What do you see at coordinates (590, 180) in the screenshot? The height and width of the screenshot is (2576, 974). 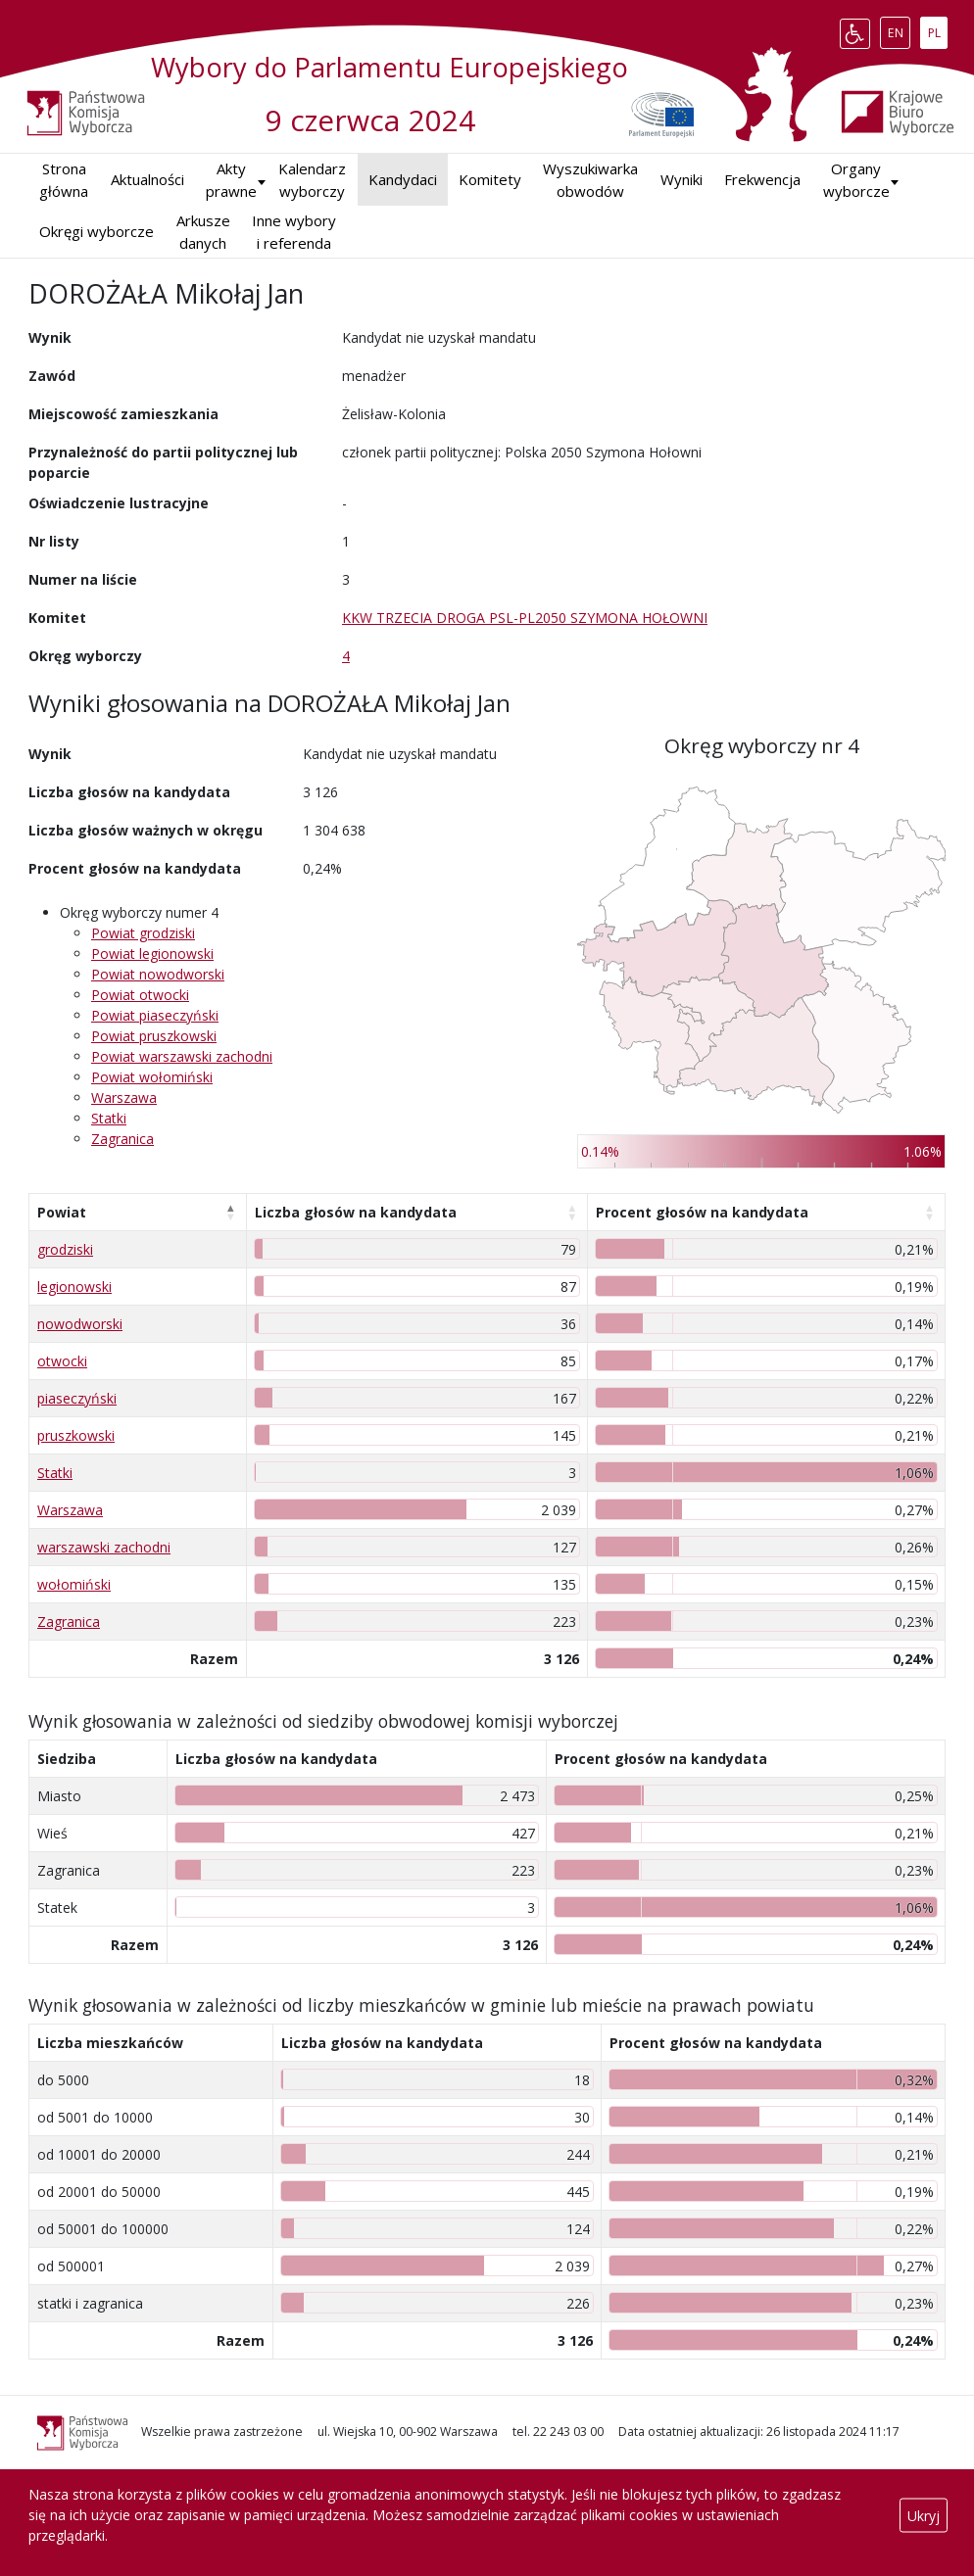 I see `Wyszukiwarka obwodów` at bounding box center [590, 180].